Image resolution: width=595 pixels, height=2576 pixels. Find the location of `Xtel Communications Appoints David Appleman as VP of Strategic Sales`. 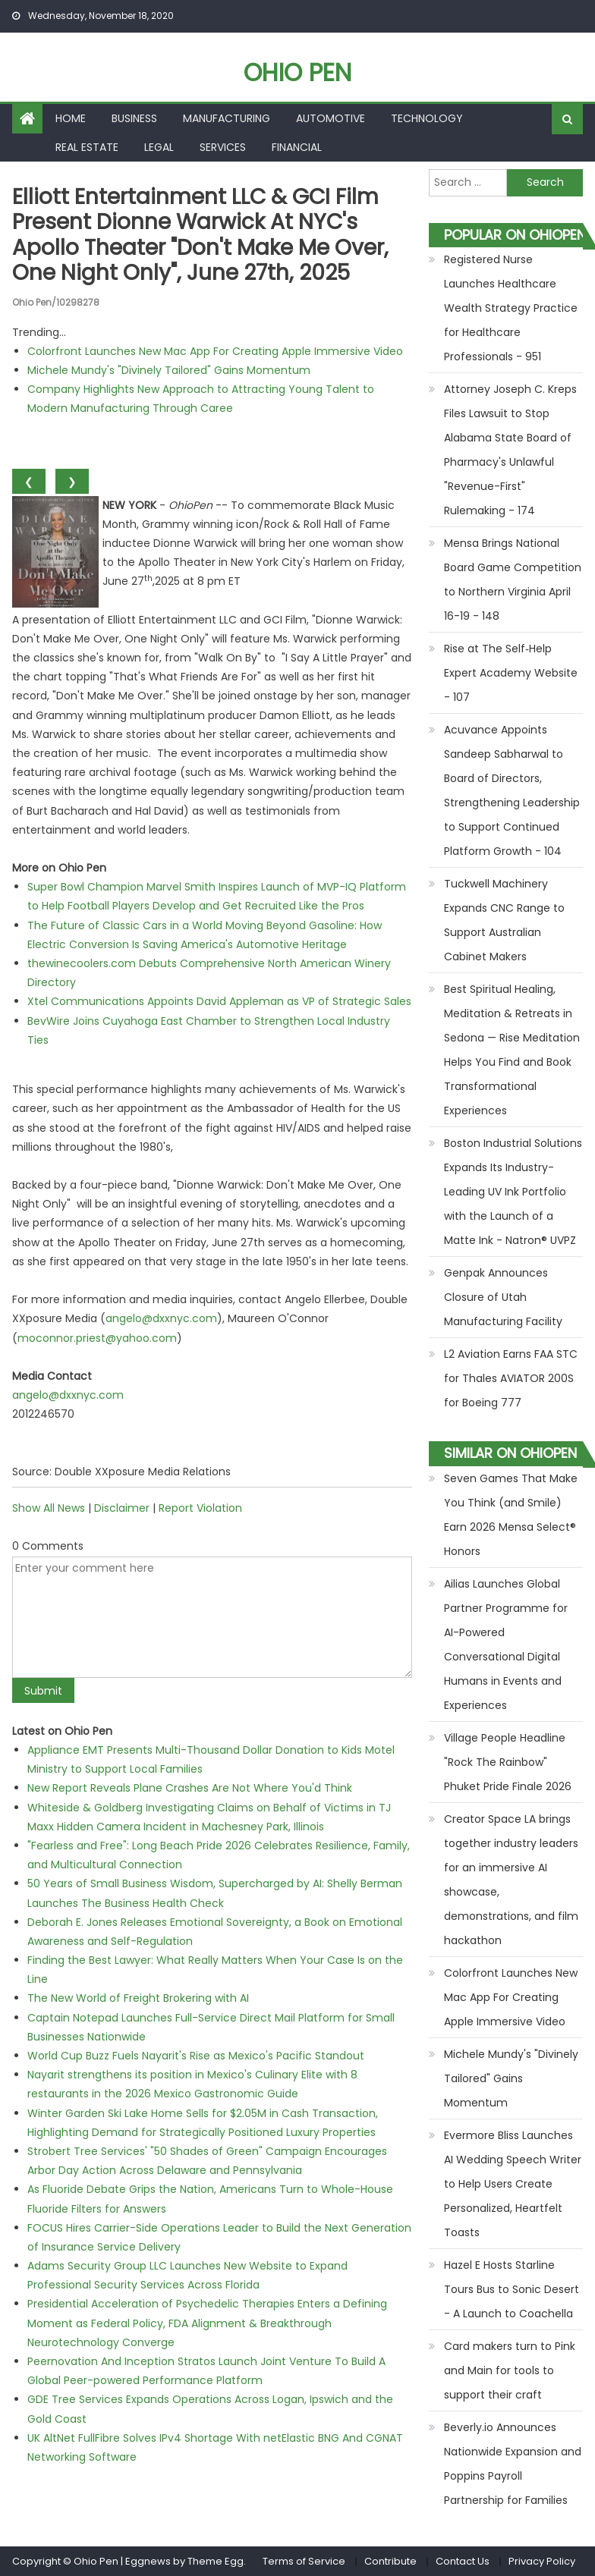

Xtel Communications Appoints David Appleman as VP of Strategic Sales is located at coordinates (219, 1001).